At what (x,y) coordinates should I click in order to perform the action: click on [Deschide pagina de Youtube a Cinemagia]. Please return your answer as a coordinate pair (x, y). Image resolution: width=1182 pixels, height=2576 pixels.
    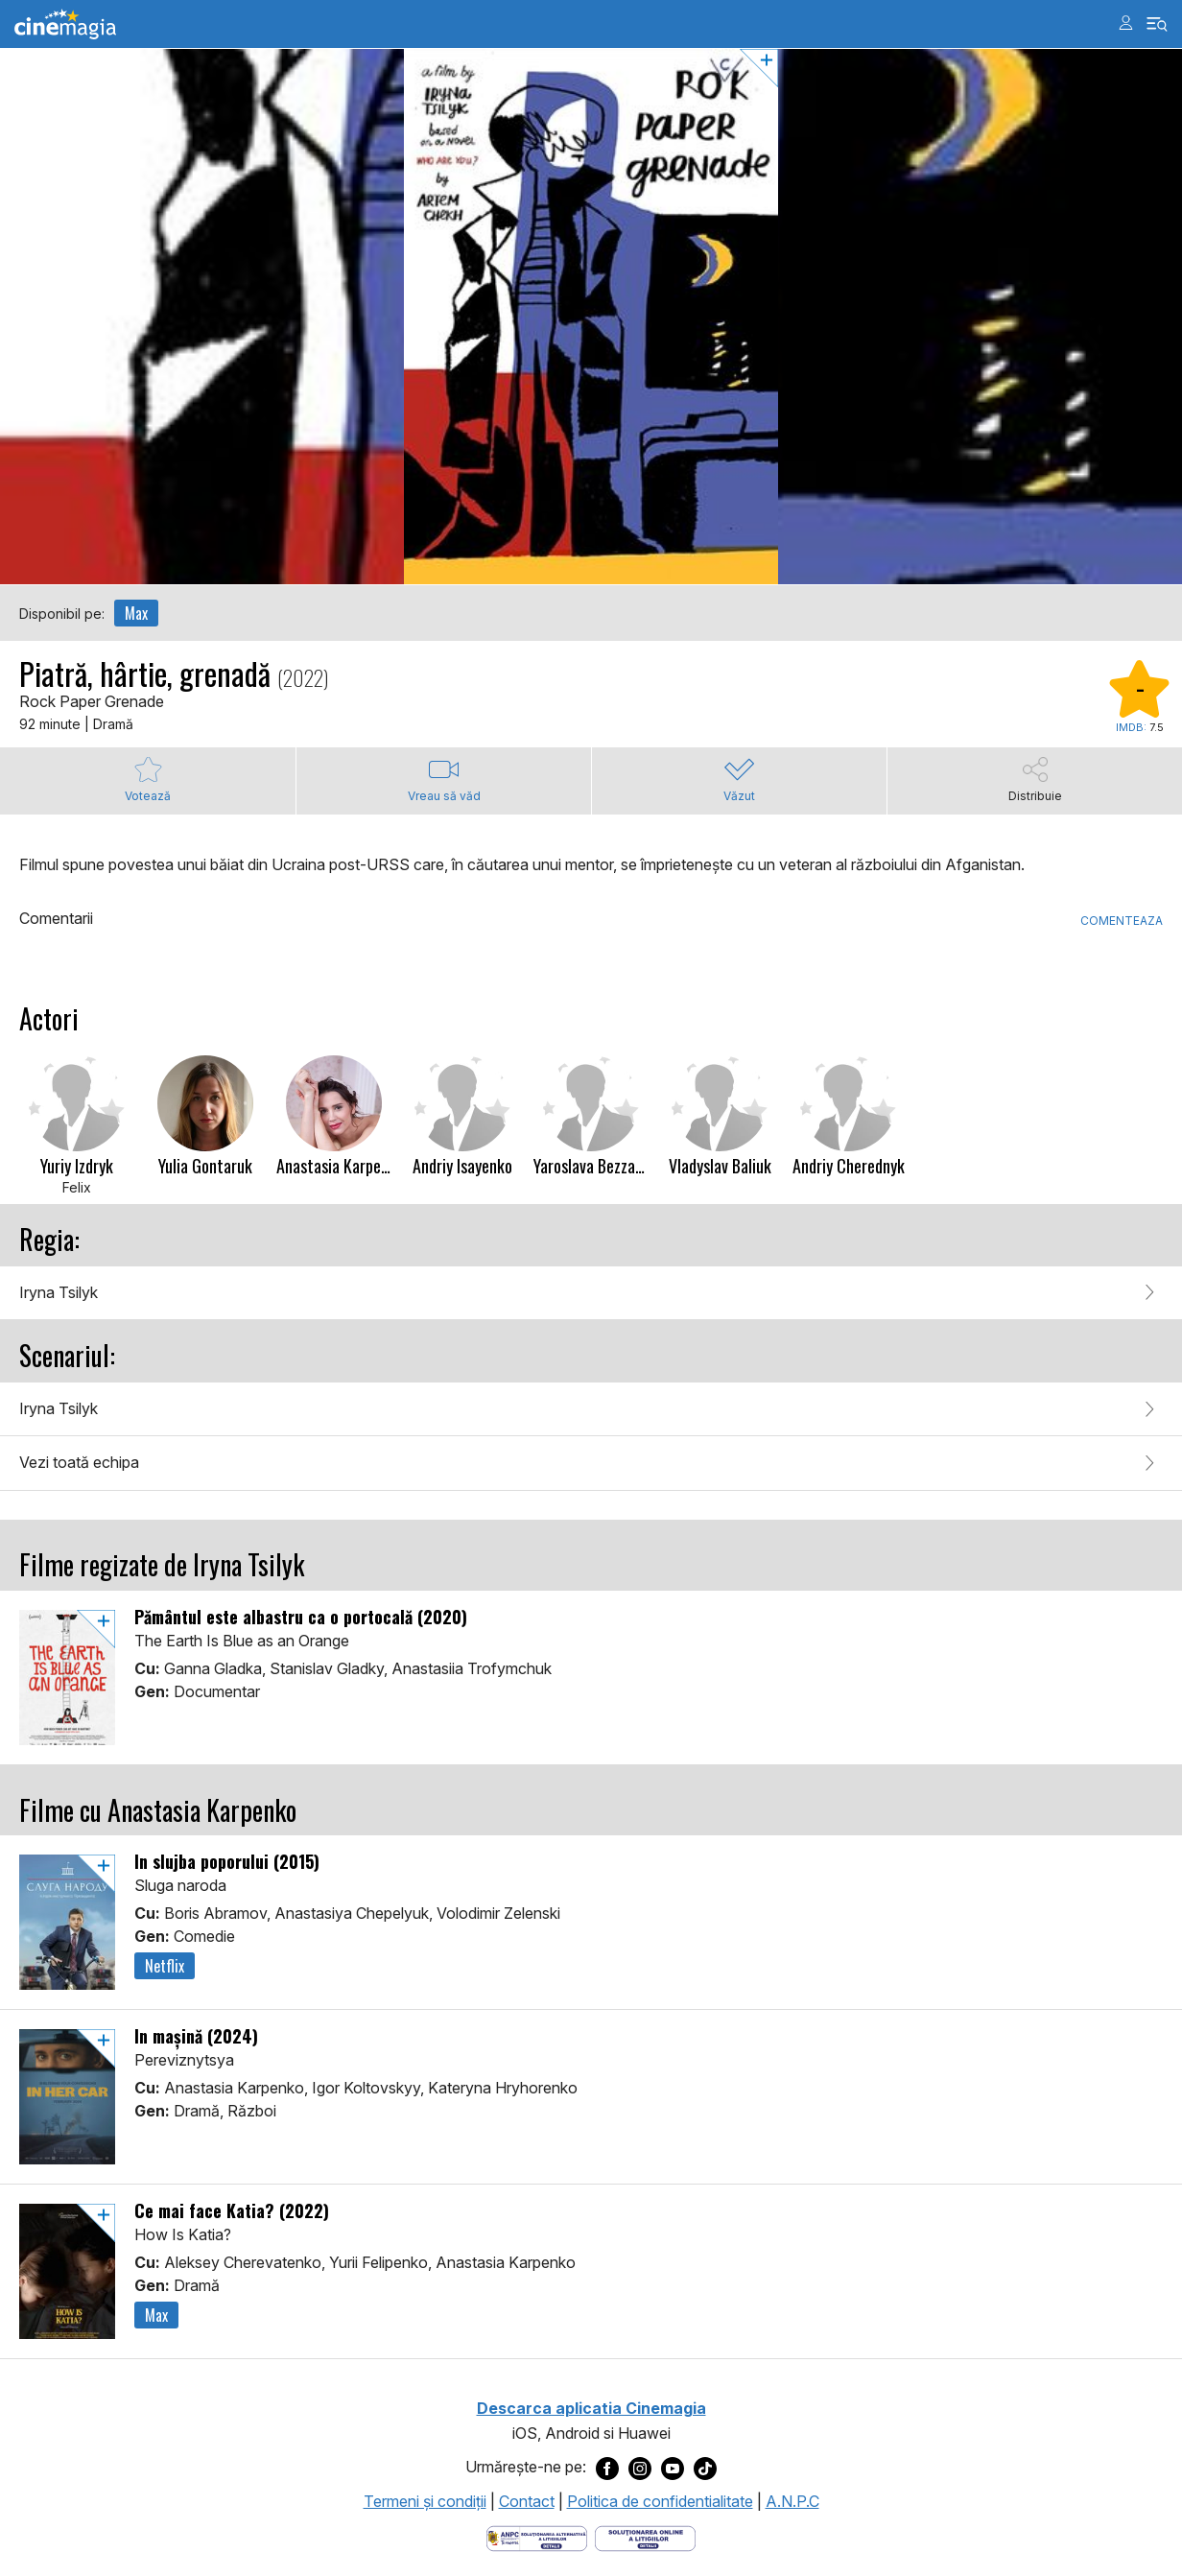
    Looking at the image, I should click on (672, 2467).